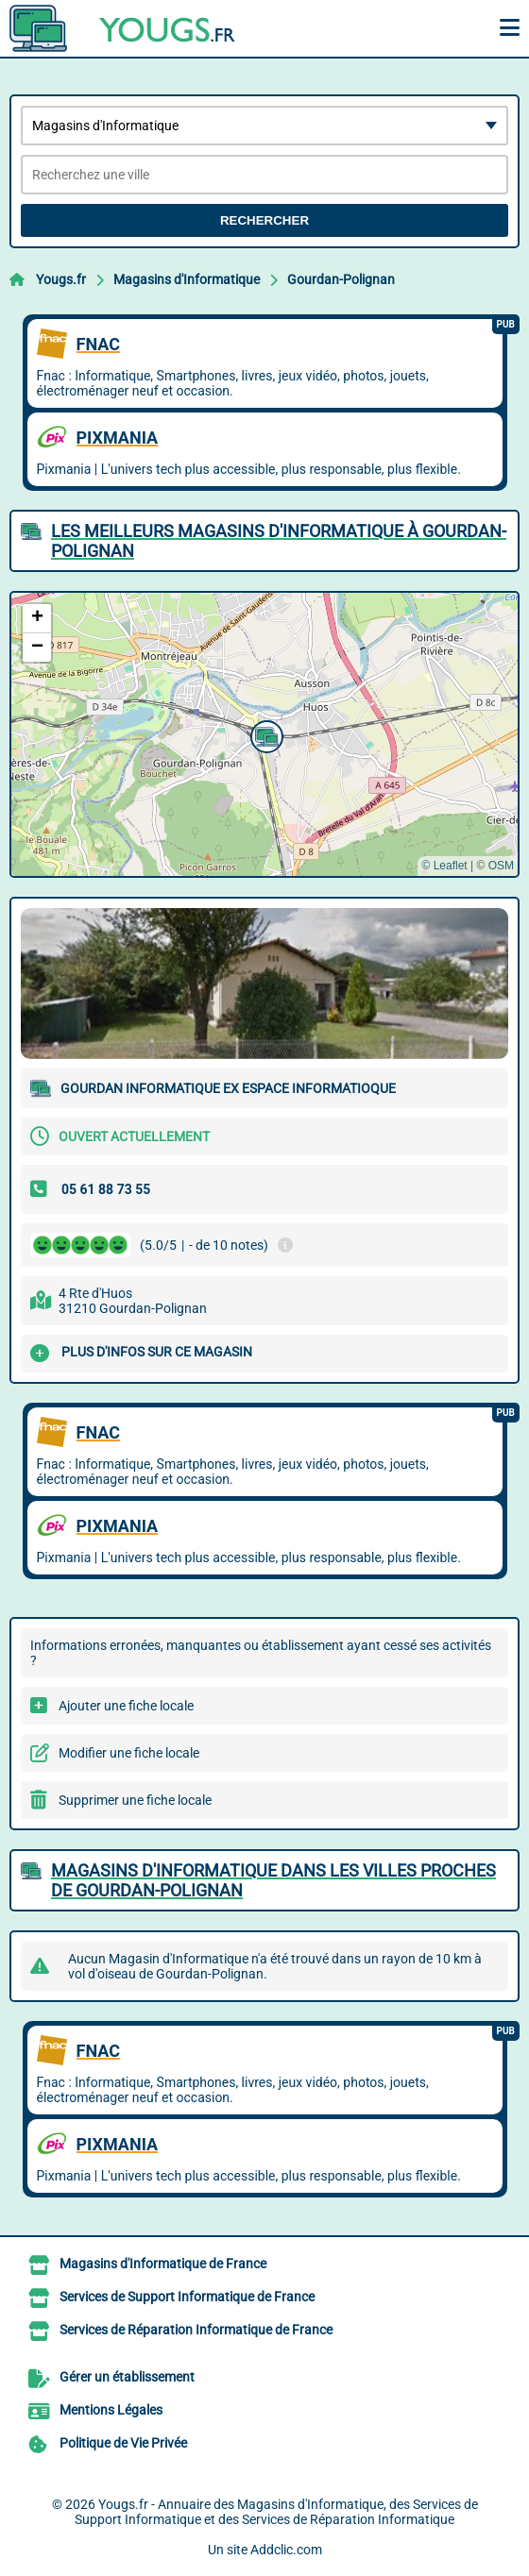 The height and width of the screenshot is (2576, 529). I want to click on Addclic.com, so click(286, 2549).